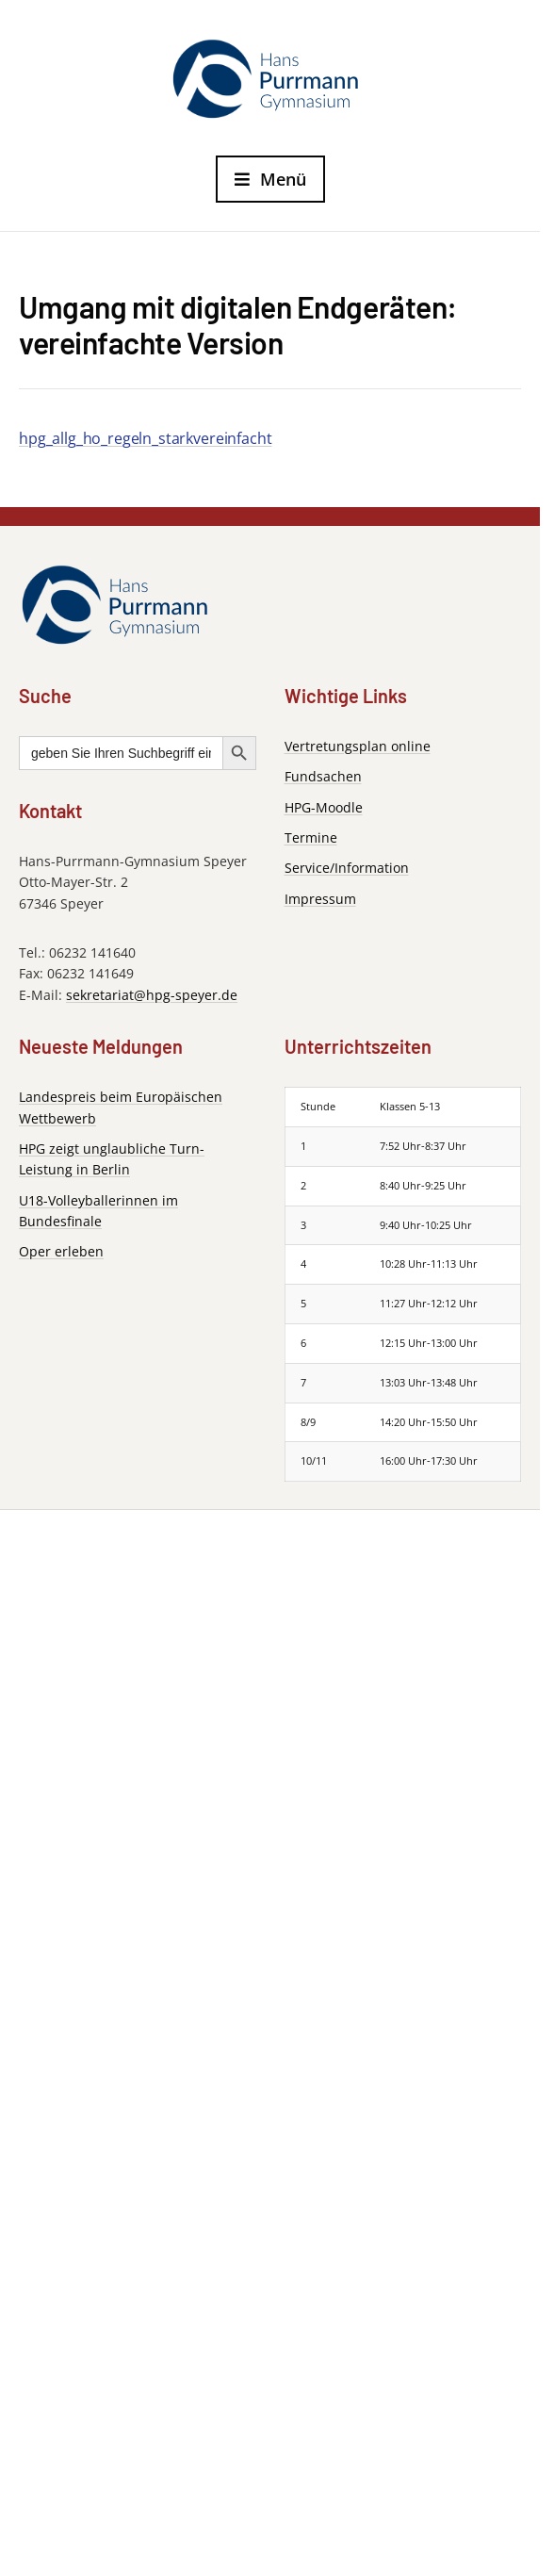 The height and width of the screenshot is (2576, 554). Describe the element at coordinates (145, 438) in the screenshot. I see `hpg_allg_ho_regeln_starkvereinfacht` at that location.